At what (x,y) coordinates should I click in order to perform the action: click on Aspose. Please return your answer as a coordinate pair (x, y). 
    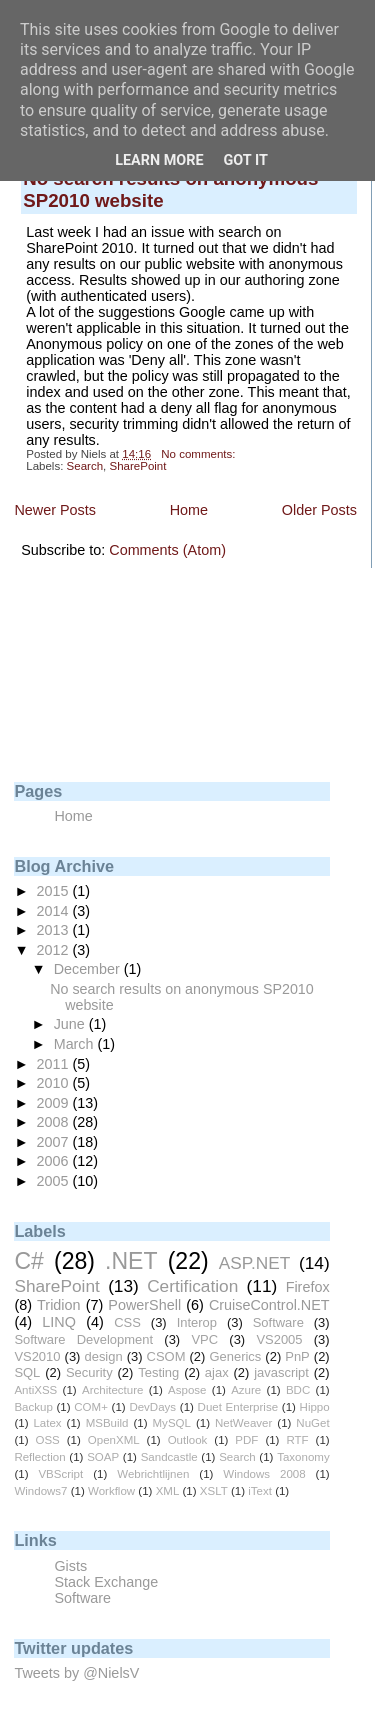
    Looking at the image, I should click on (187, 1390).